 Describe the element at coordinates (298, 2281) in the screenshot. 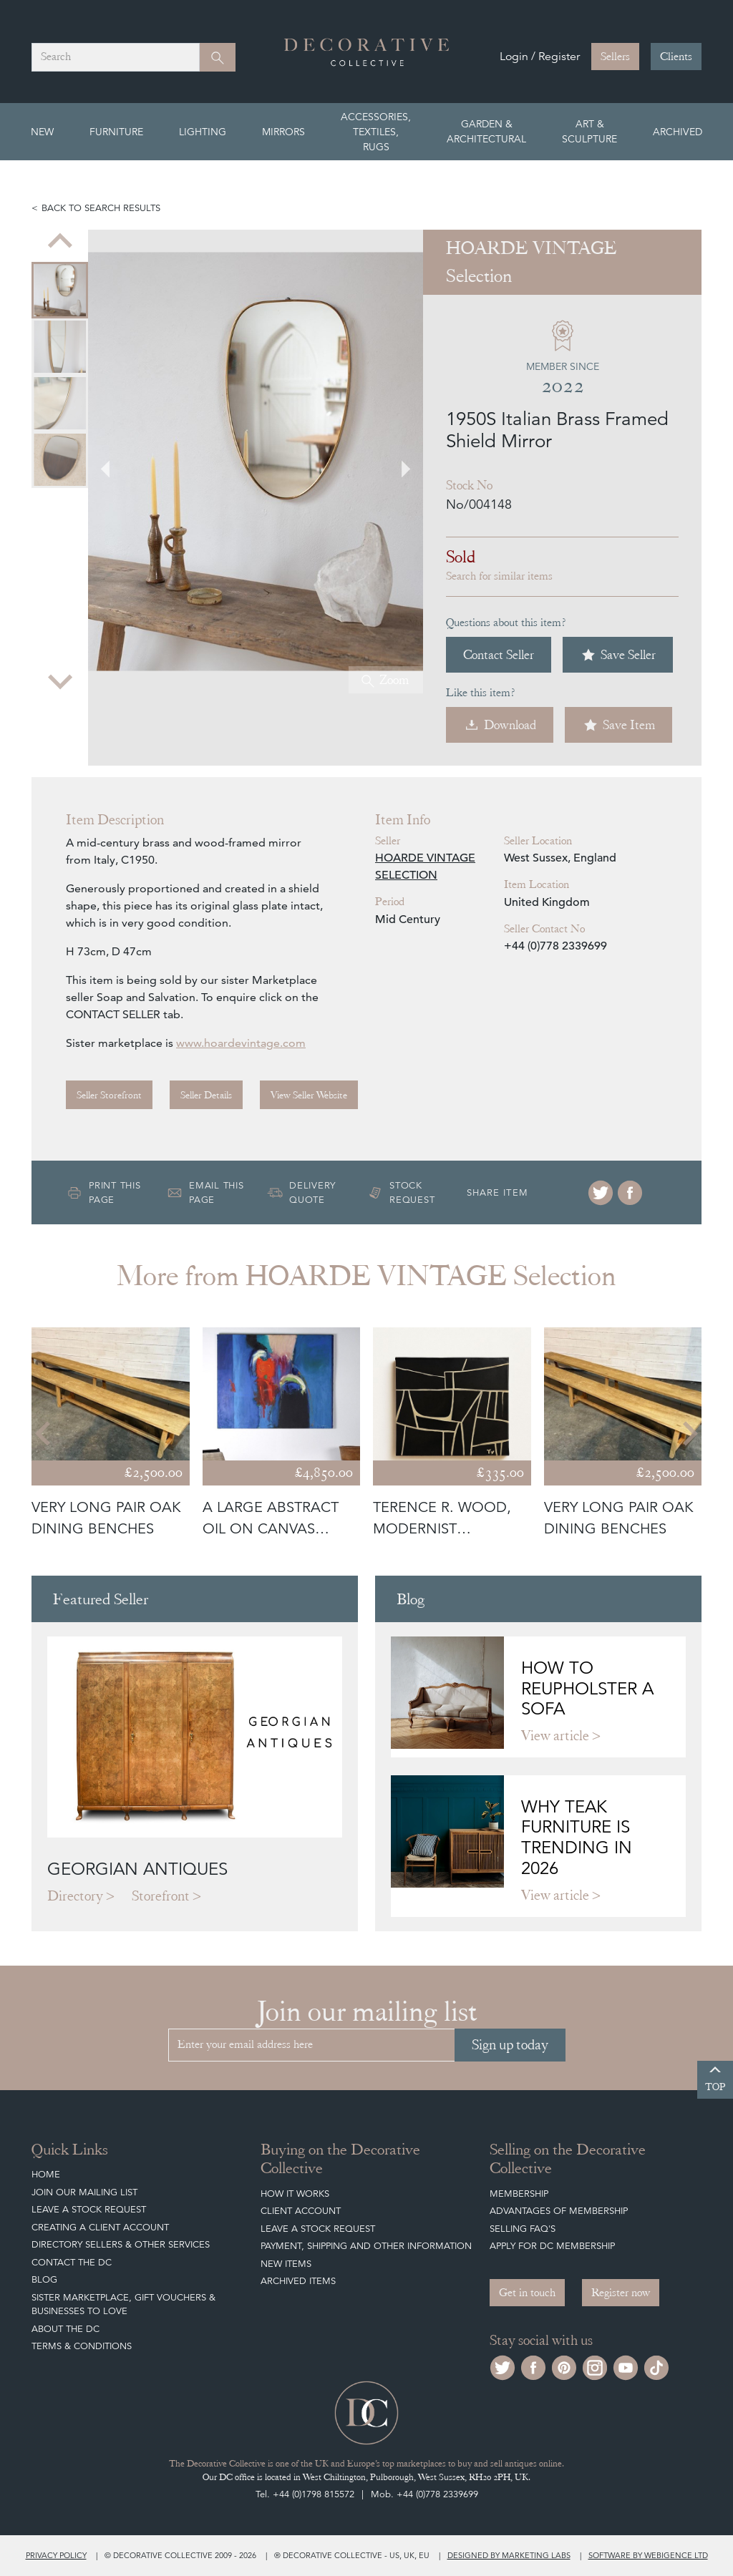

I see `Archived Items` at that location.